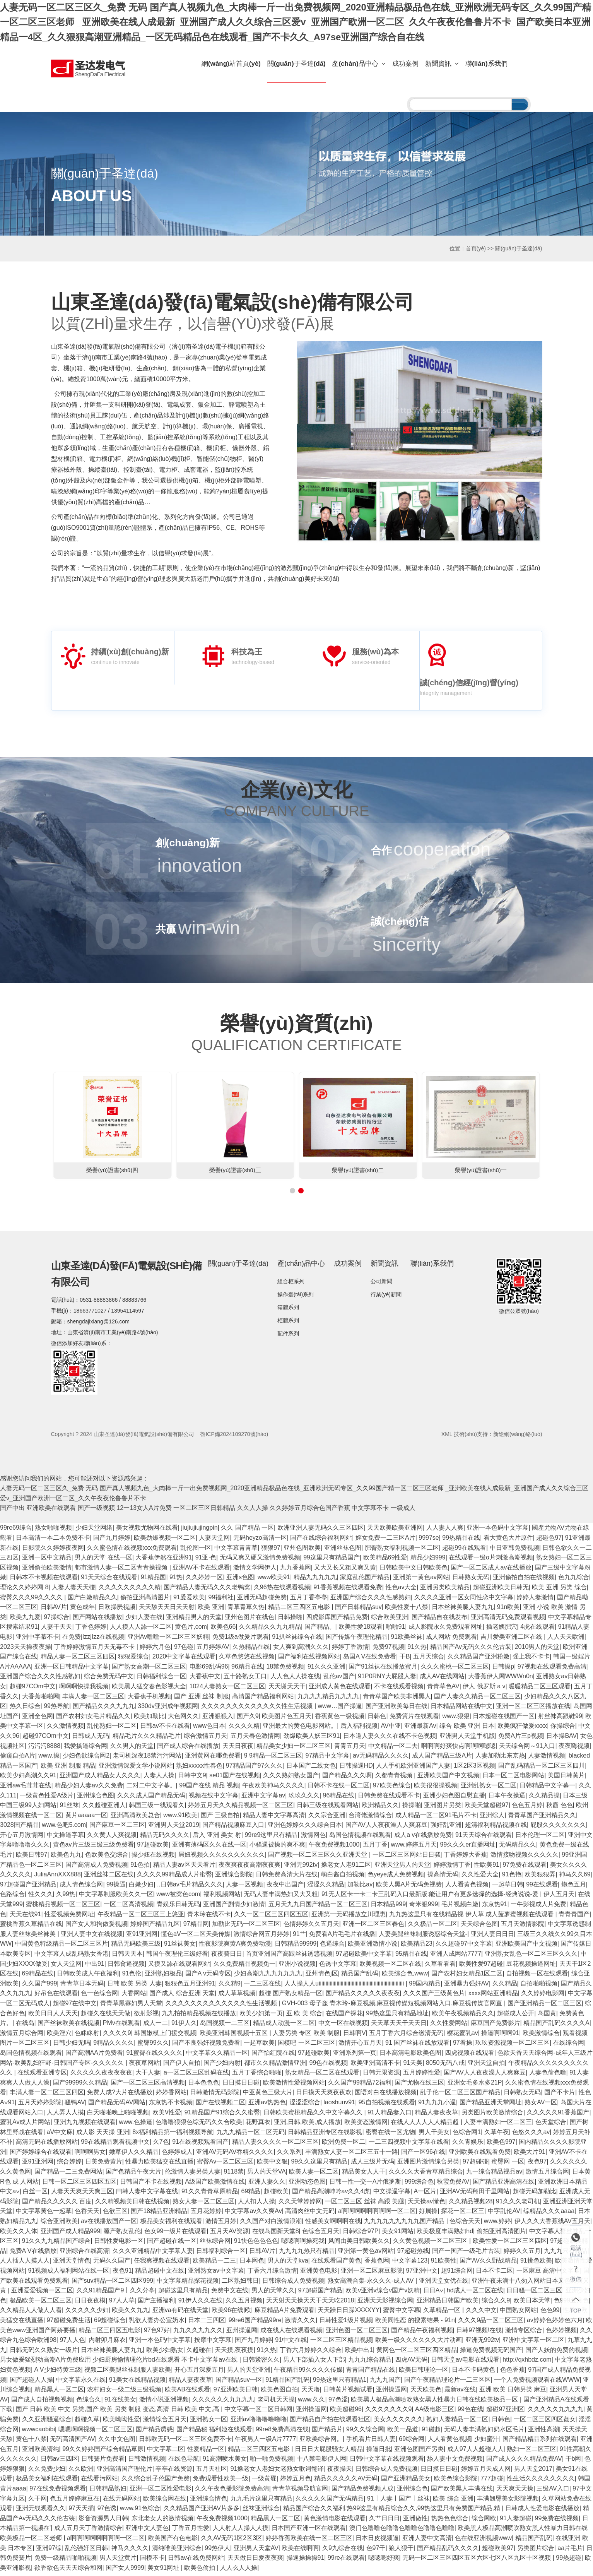 The image size is (593, 2576). What do you see at coordinates (321, 1540) in the screenshot?
I see `国产在线综合福利网站` at bounding box center [321, 1540].